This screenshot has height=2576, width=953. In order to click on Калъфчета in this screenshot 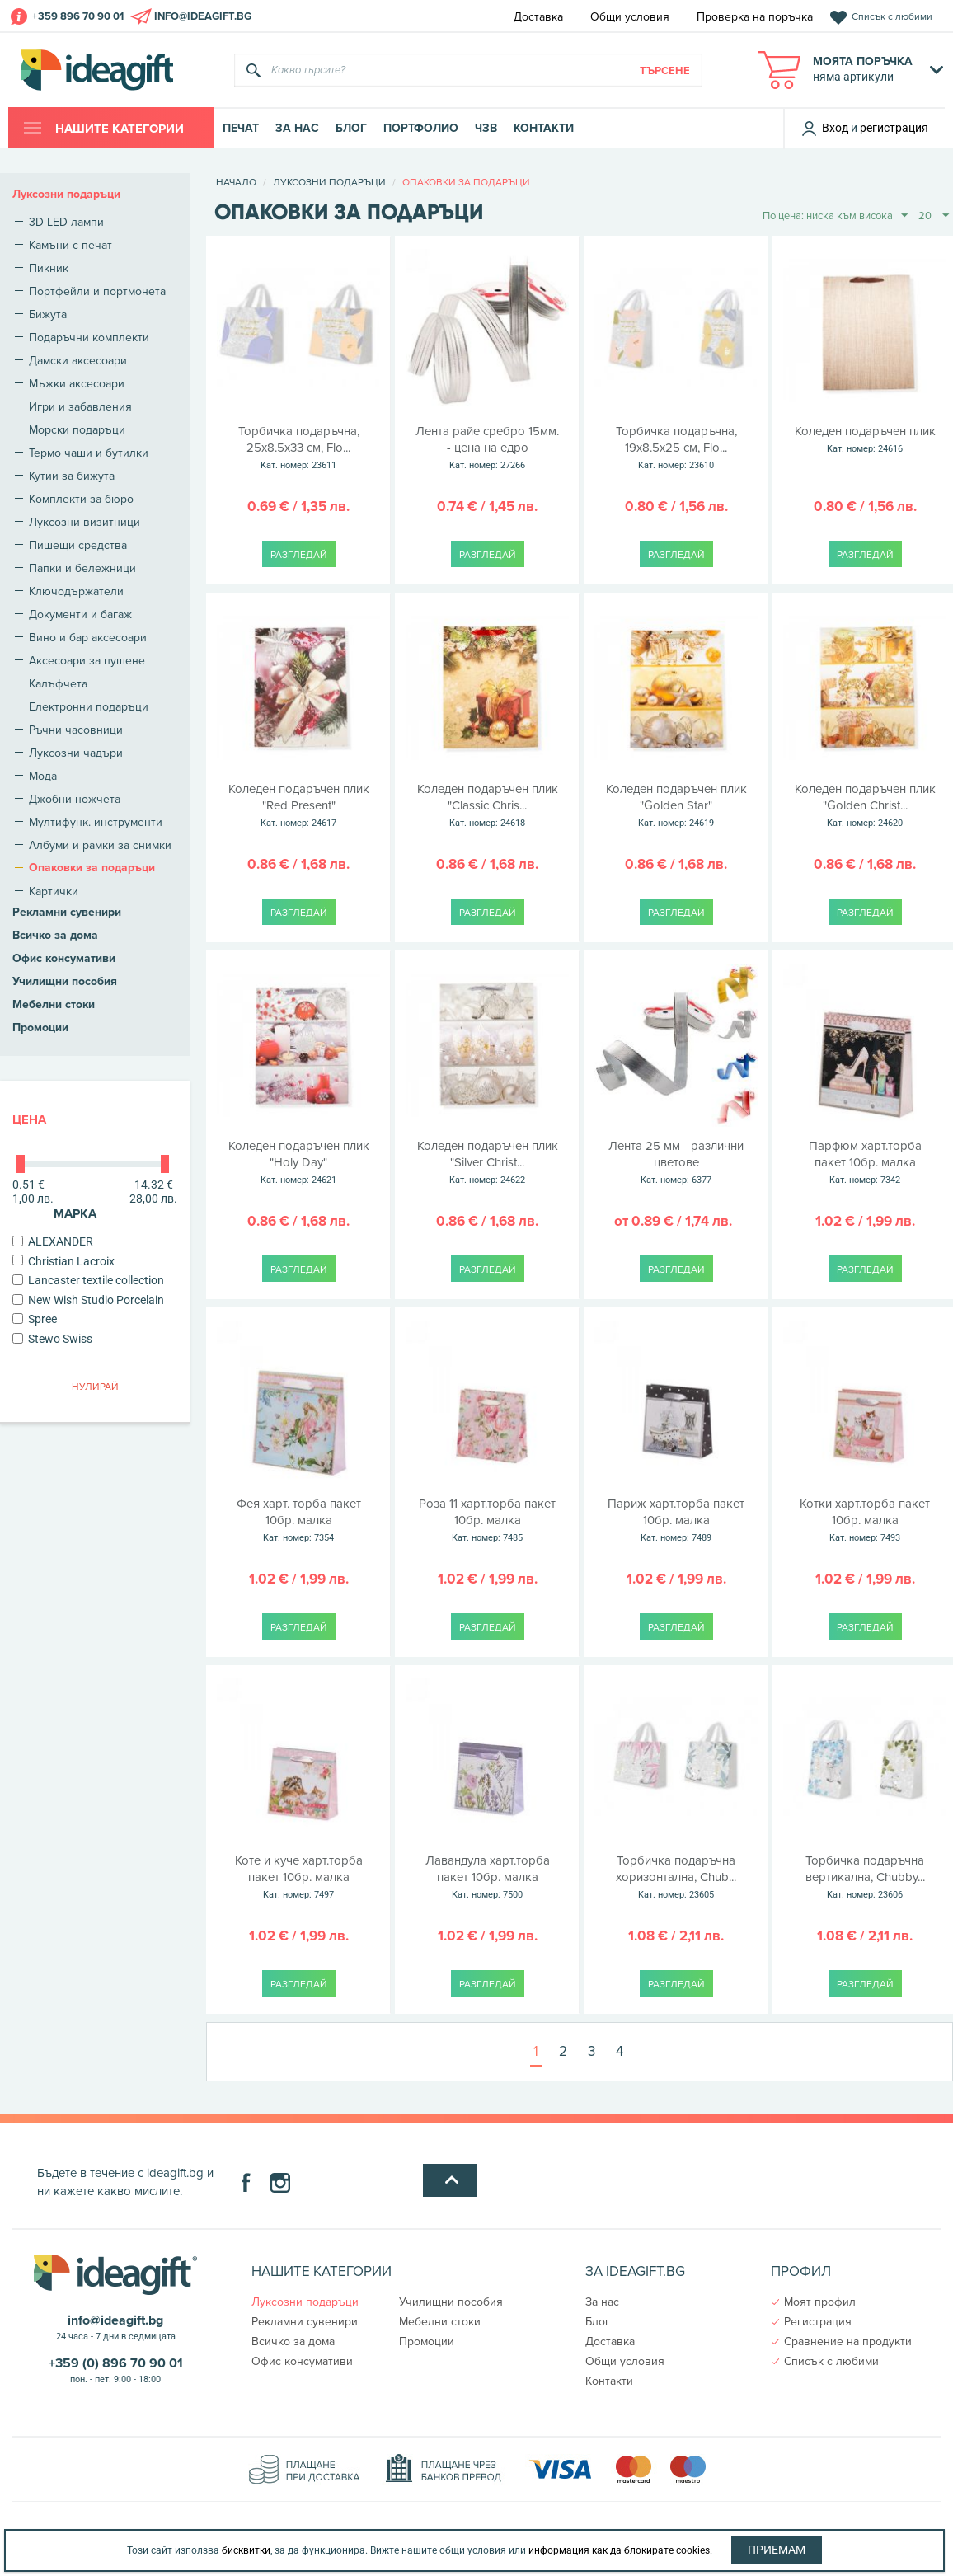, I will do `click(58, 683)`.